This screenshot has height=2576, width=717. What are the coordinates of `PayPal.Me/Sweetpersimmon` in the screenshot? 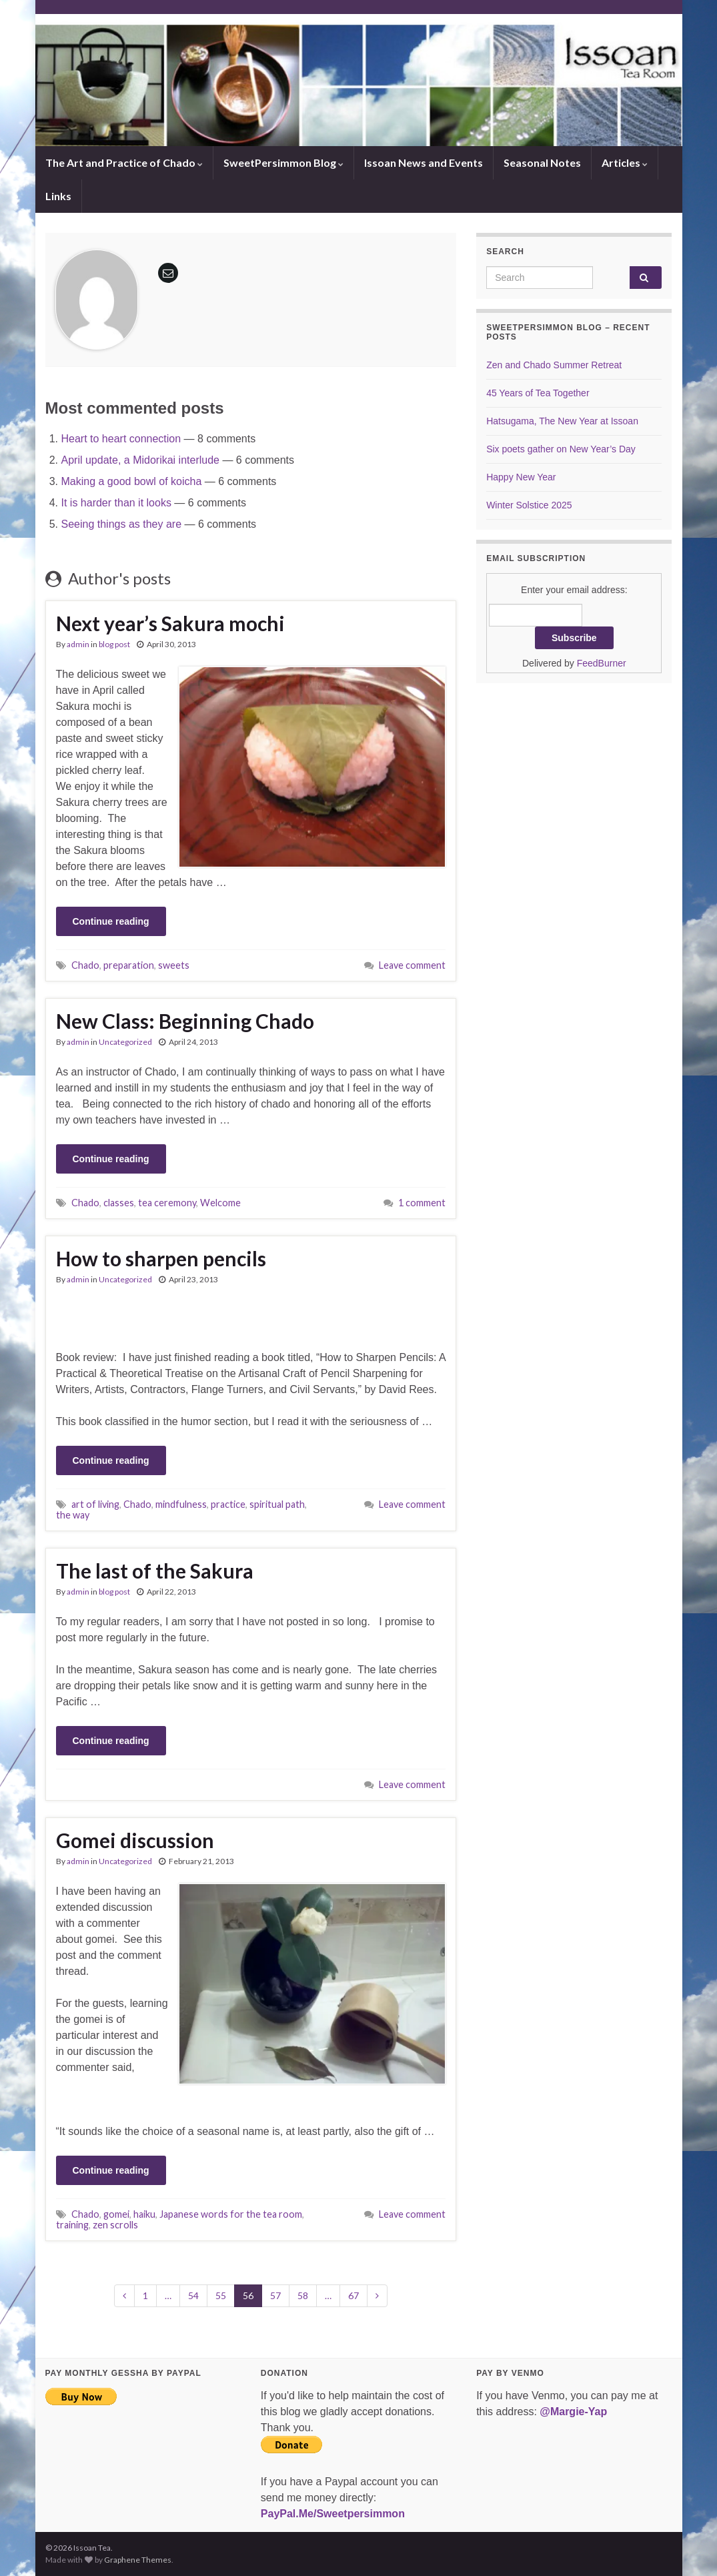 It's located at (333, 2513).